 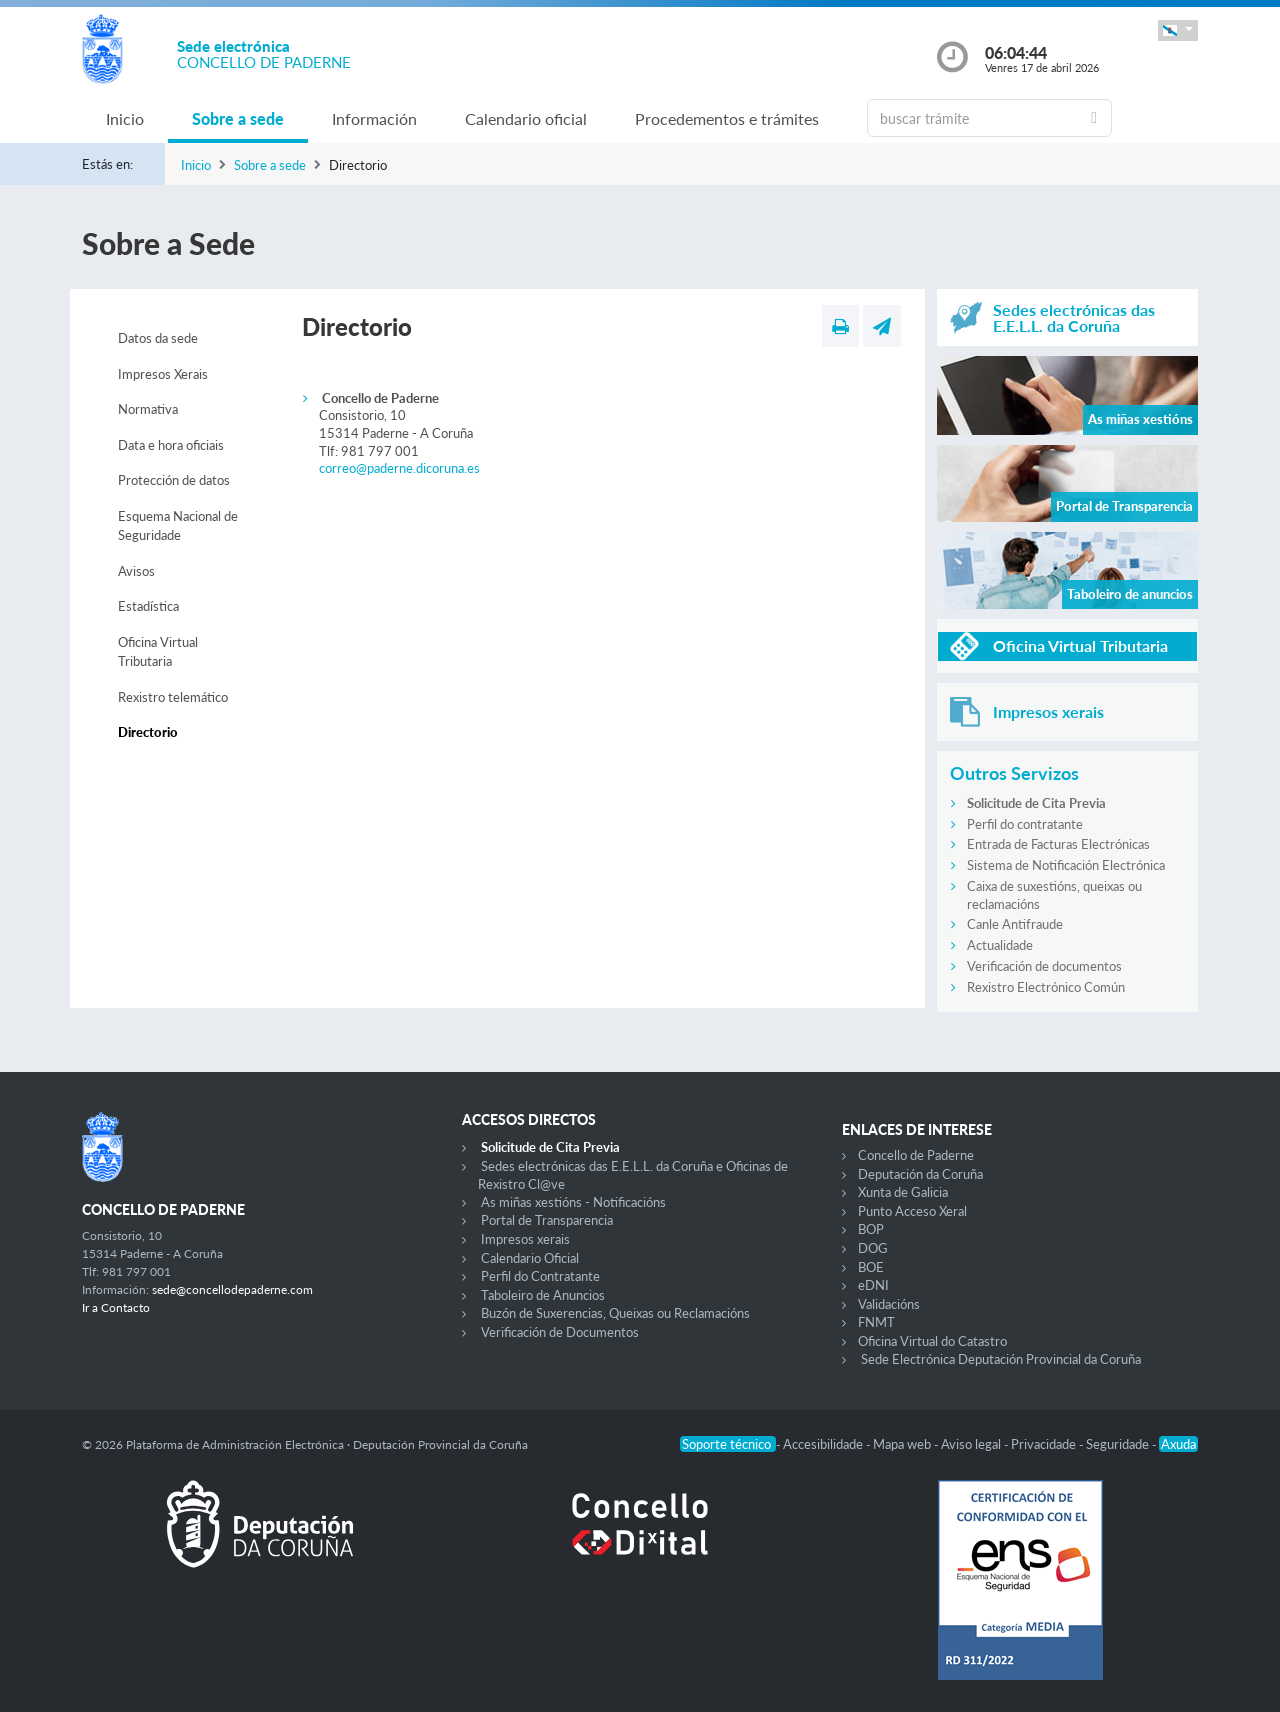 What do you see at coordinates (876, 1322) in the screenshot?
I see `FNMT` at bounding box center [876, 1322].